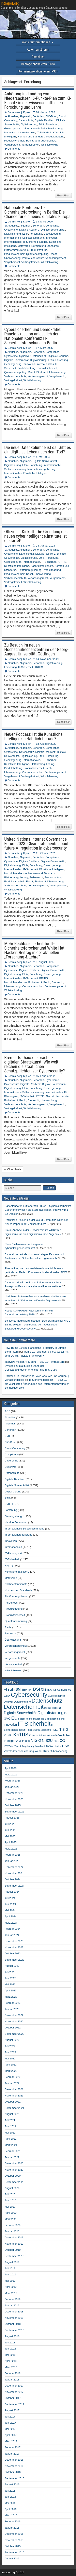  I want to click on Dezember 2024, so click(14, 1867).